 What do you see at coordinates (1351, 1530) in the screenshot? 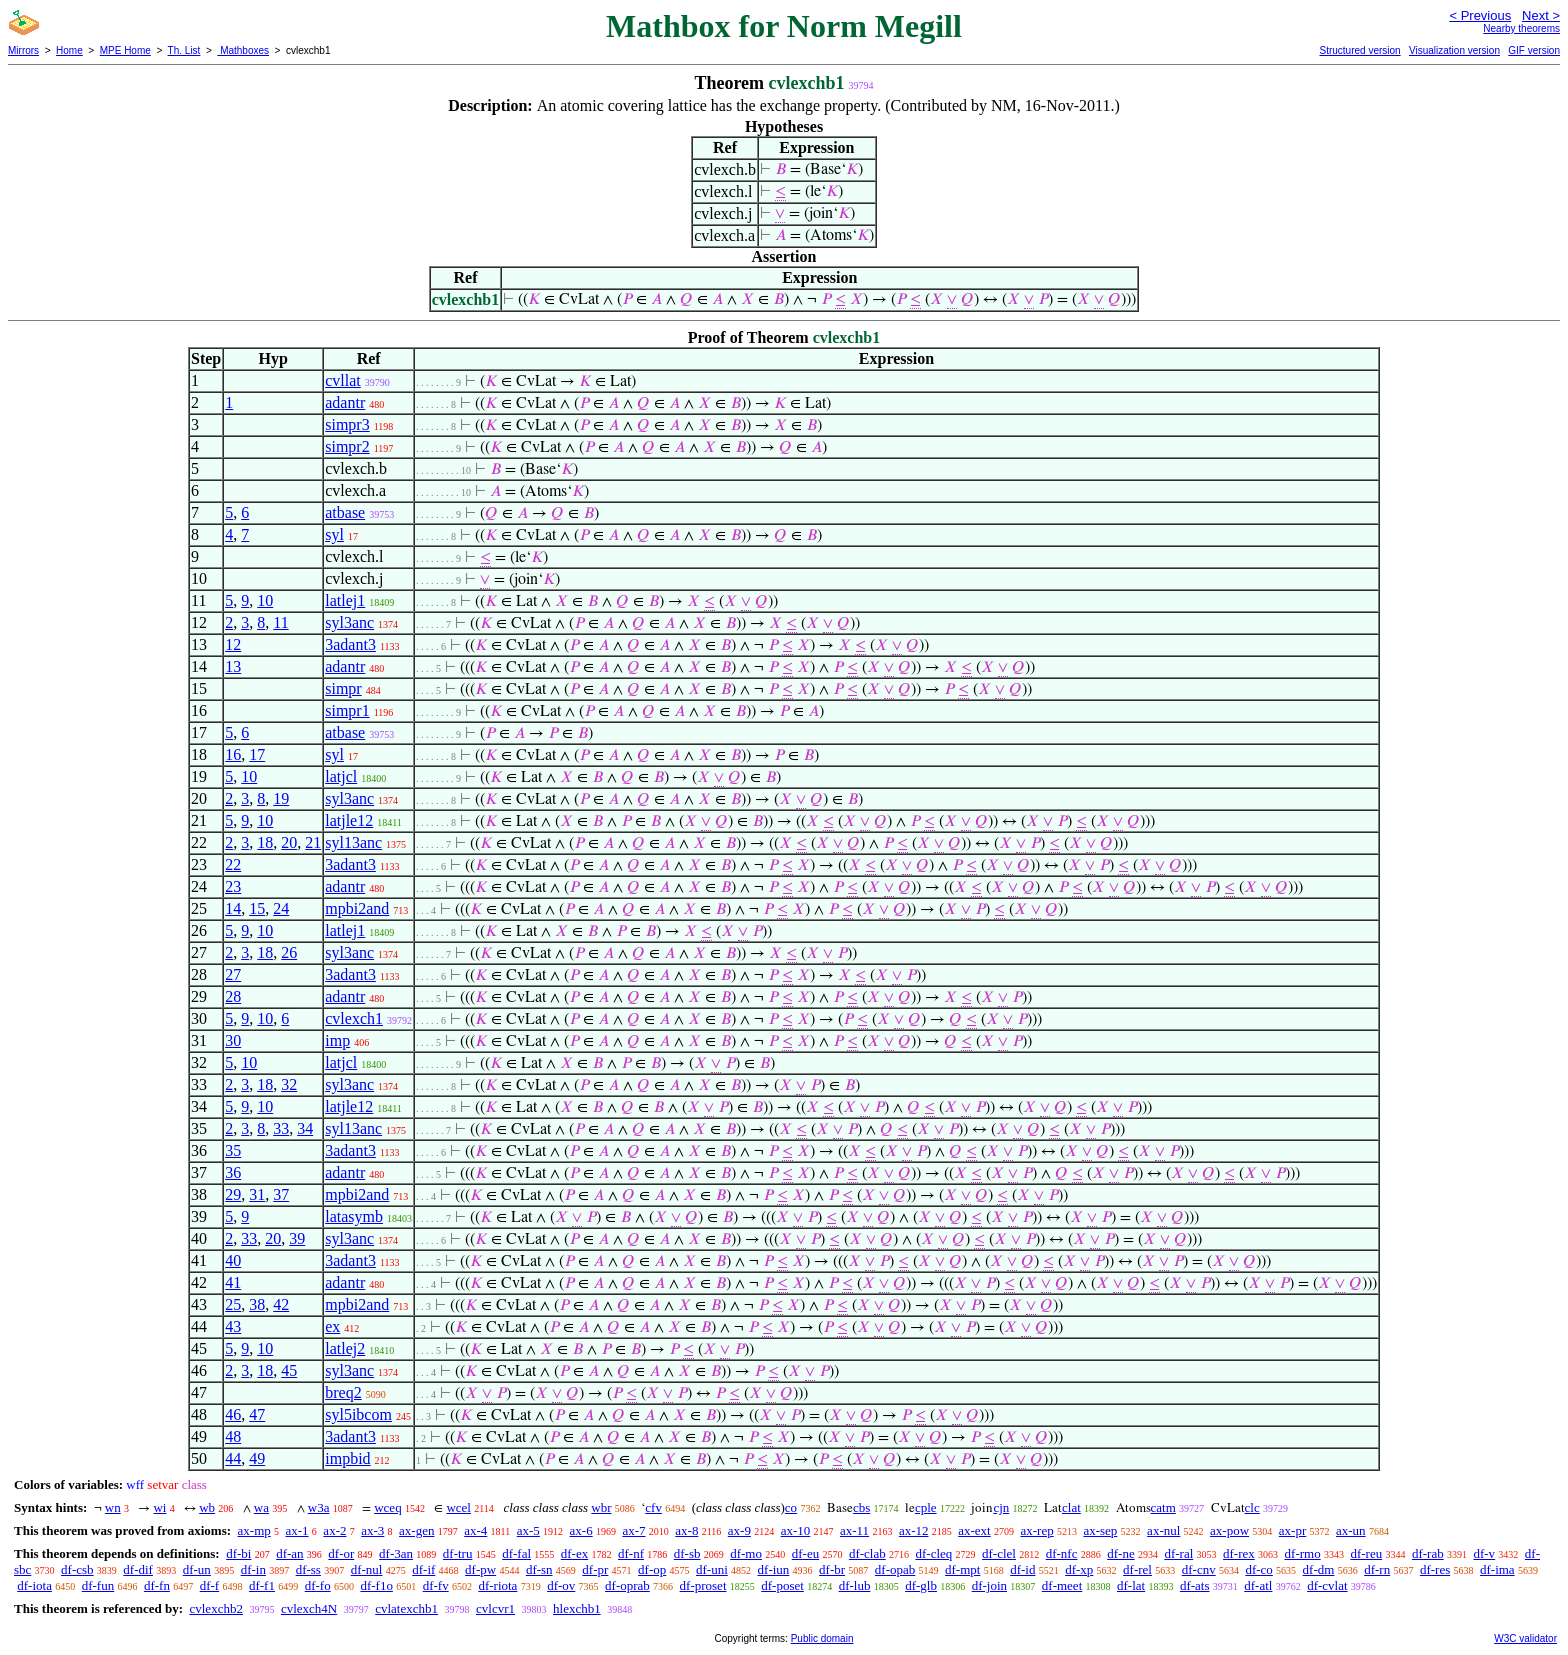
I see `ax-un` at bounding box center [1351, 1530].